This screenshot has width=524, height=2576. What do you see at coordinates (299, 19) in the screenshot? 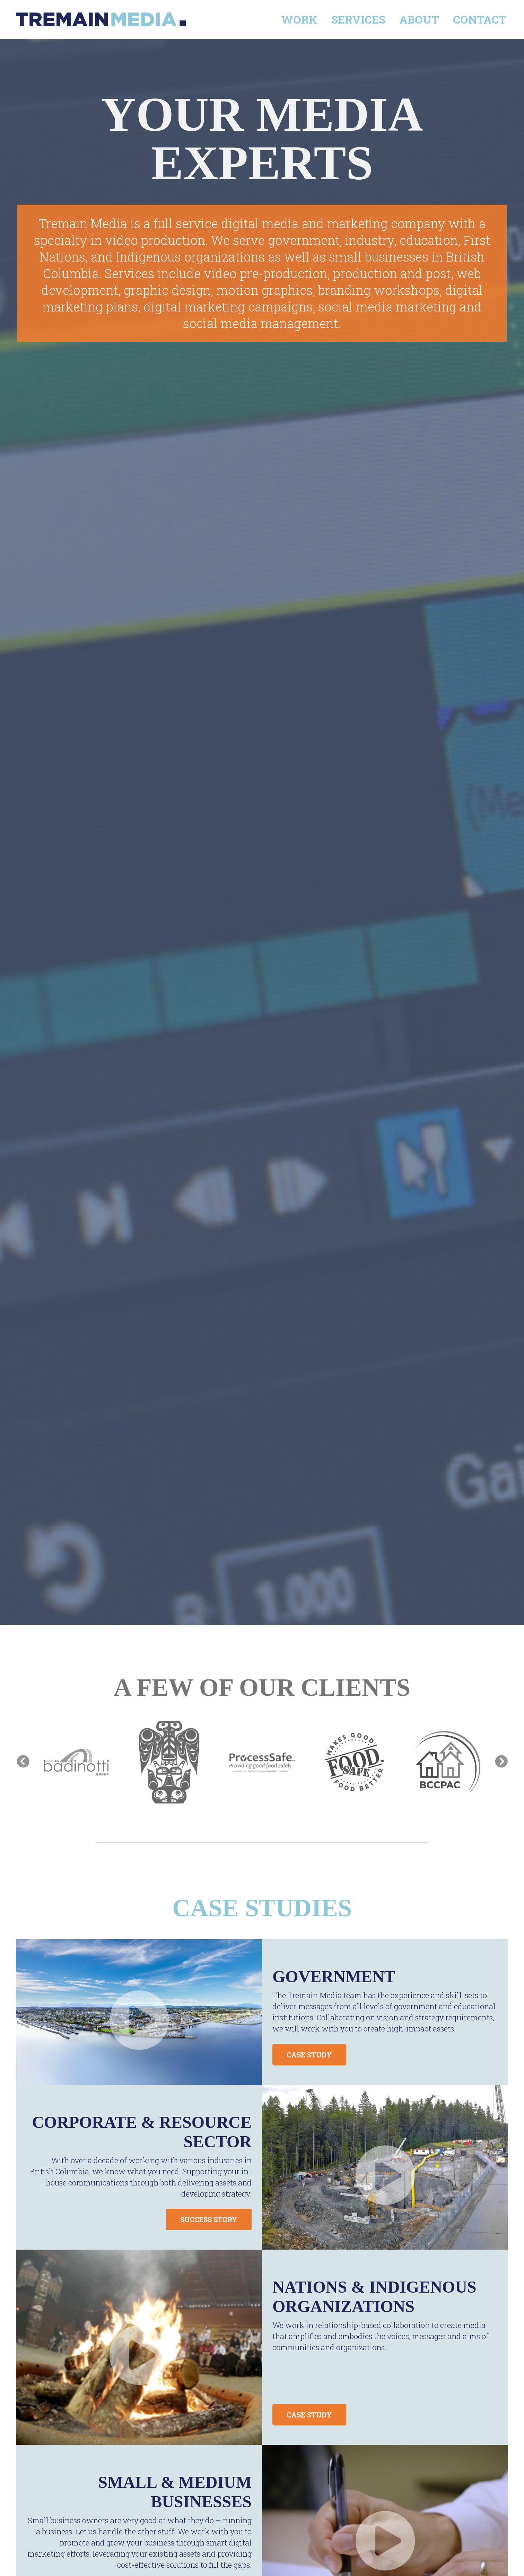
I see `Work` at bounding box center [299, 19].